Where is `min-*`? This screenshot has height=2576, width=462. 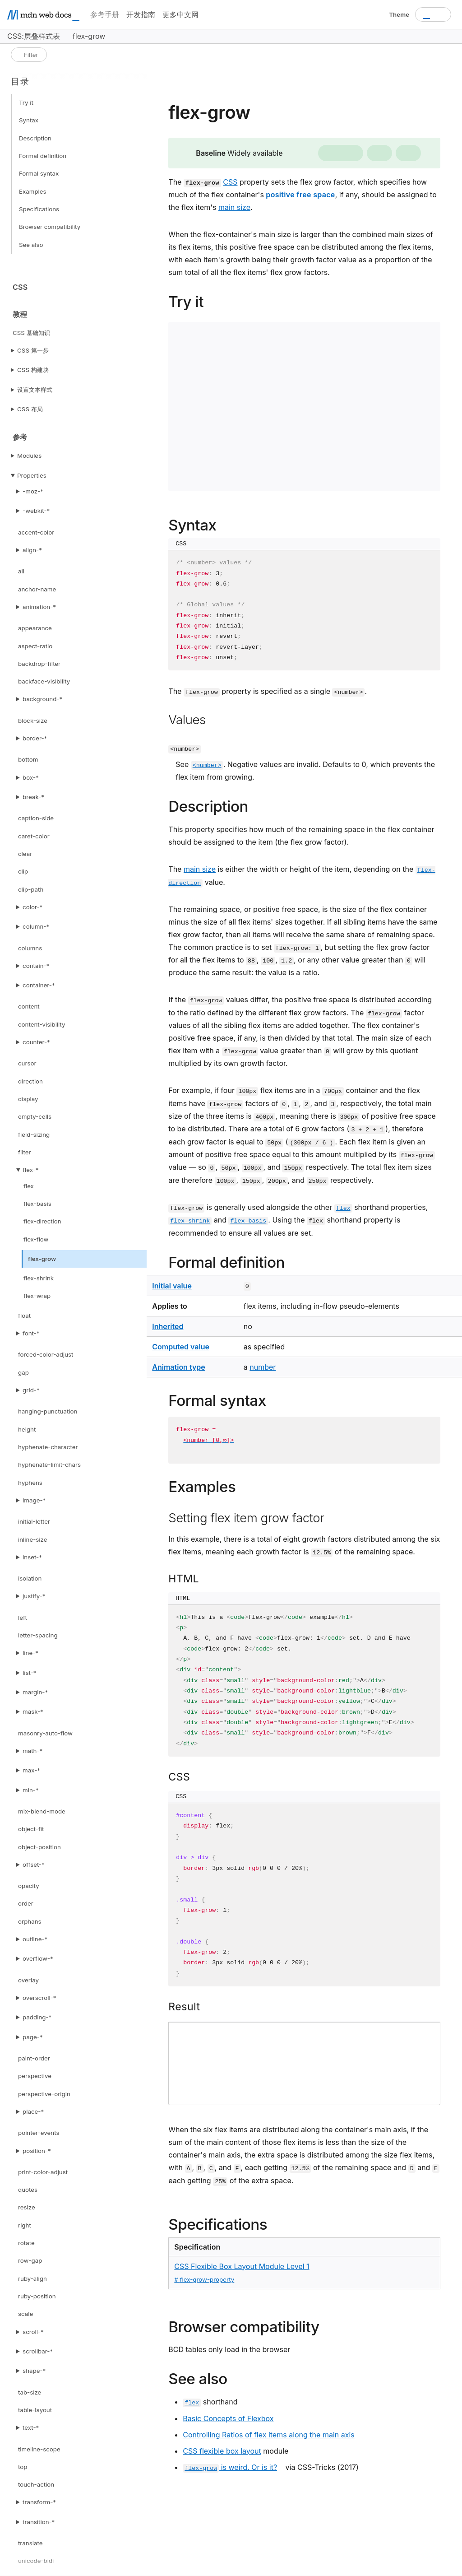
min-* is located at coordinates (31, 1790).